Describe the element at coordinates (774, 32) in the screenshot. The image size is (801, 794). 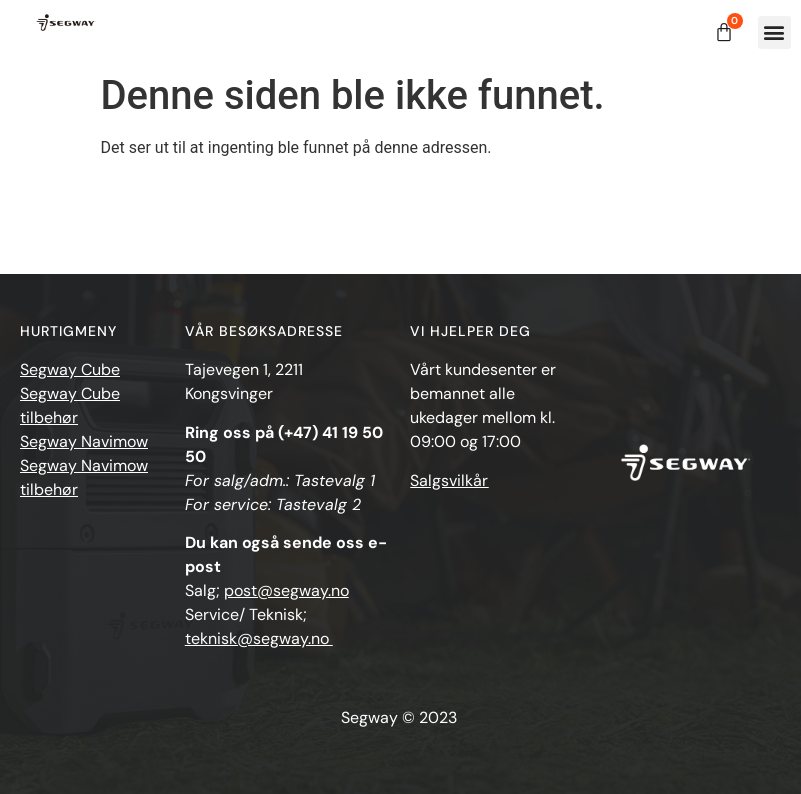
I see `[button]` at that location.